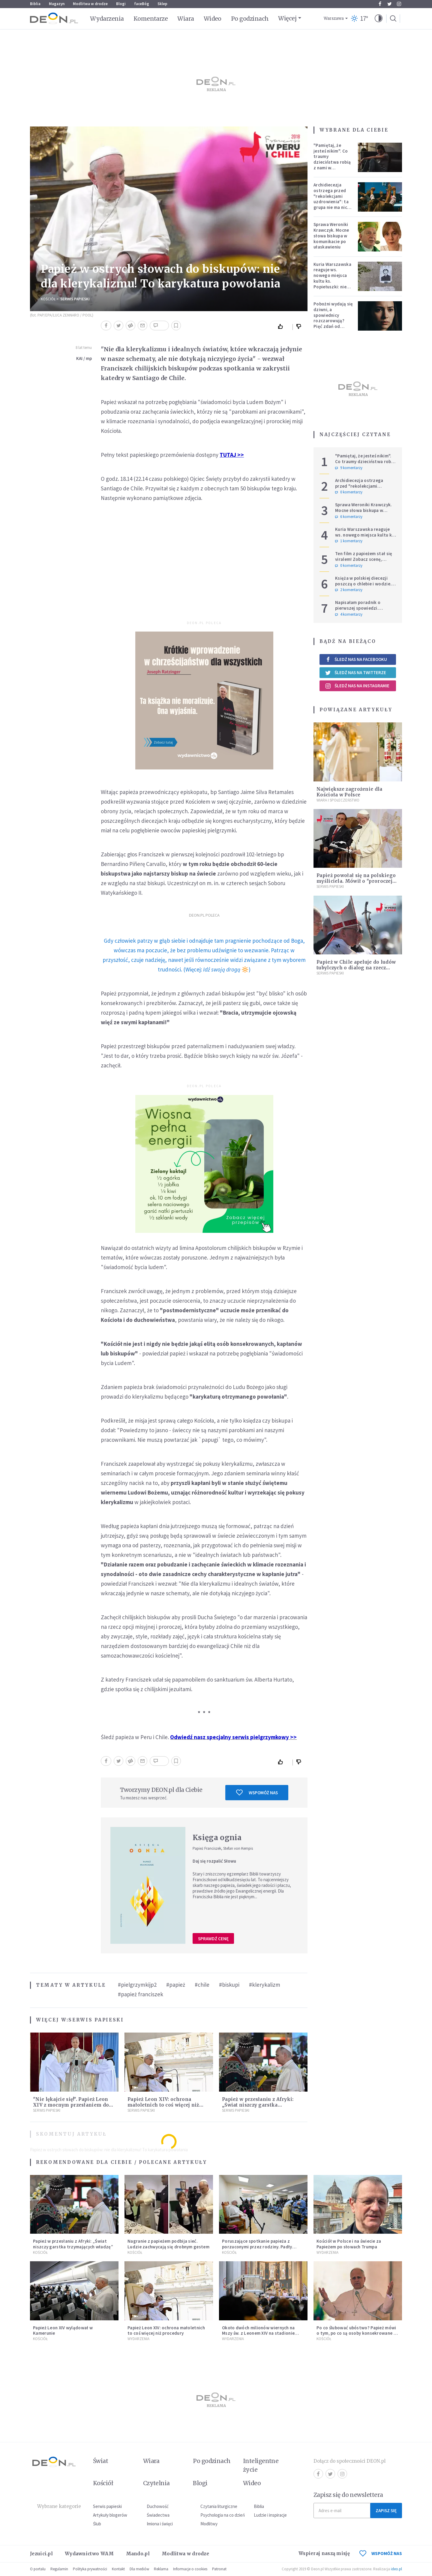 The image size is (432, 2576). What do you see at coordinates (175, 1984) in the screenshot?
I see `#papież` at bounding box center [175, 1984].